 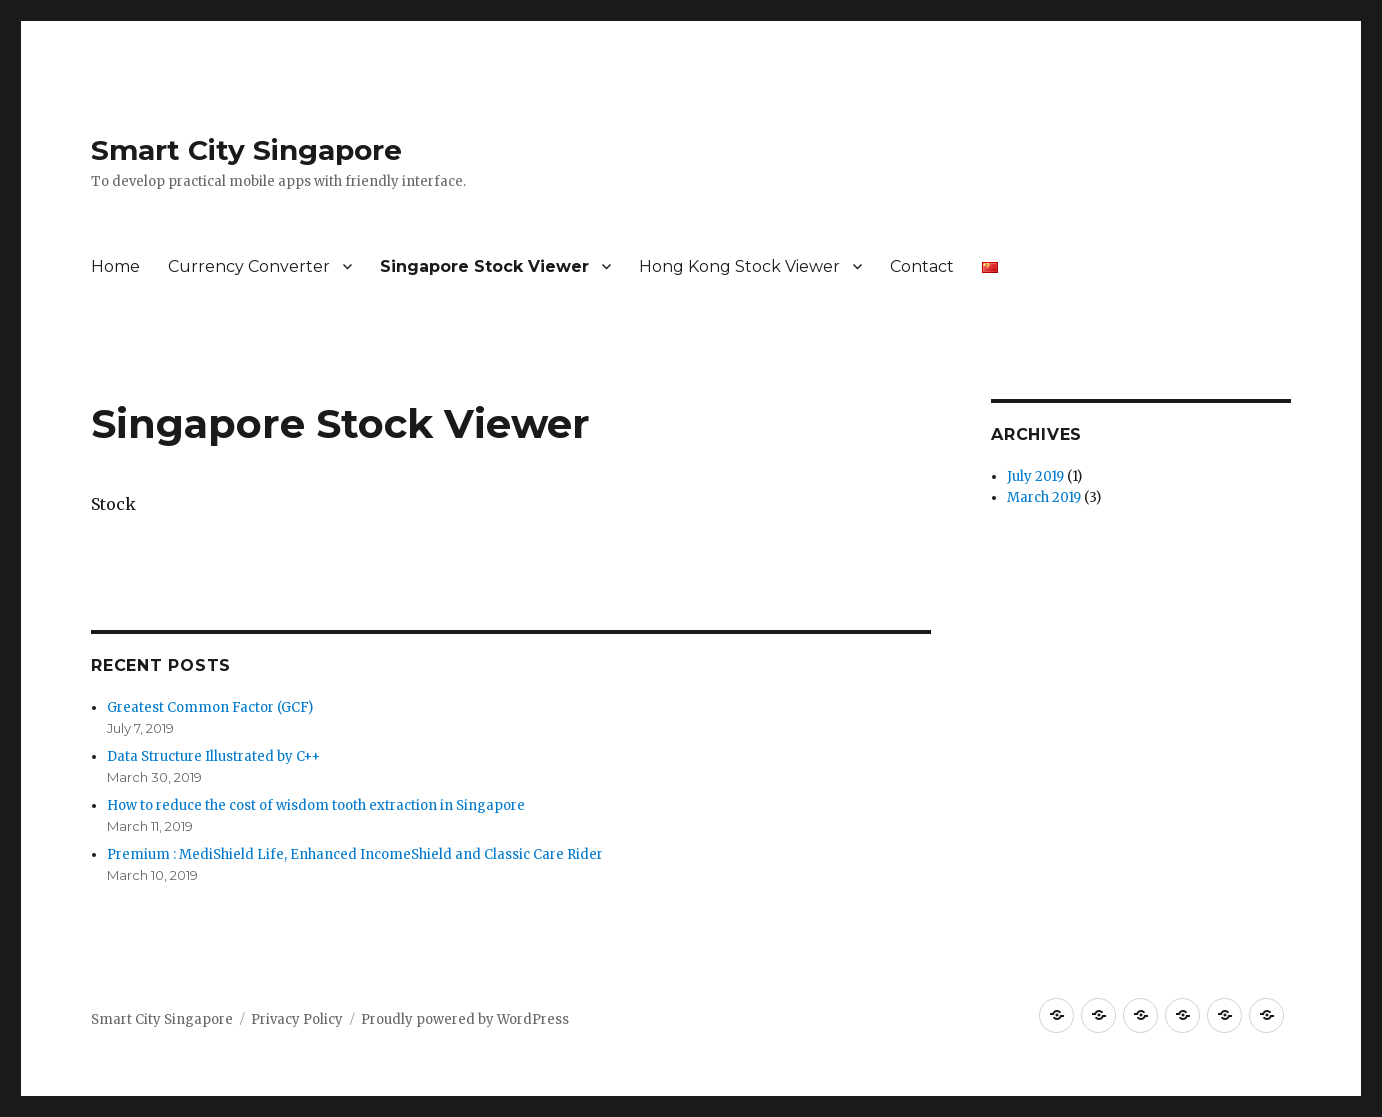 I want to click on Data Structure Illustrated by C++, so click(x=213, y=756).